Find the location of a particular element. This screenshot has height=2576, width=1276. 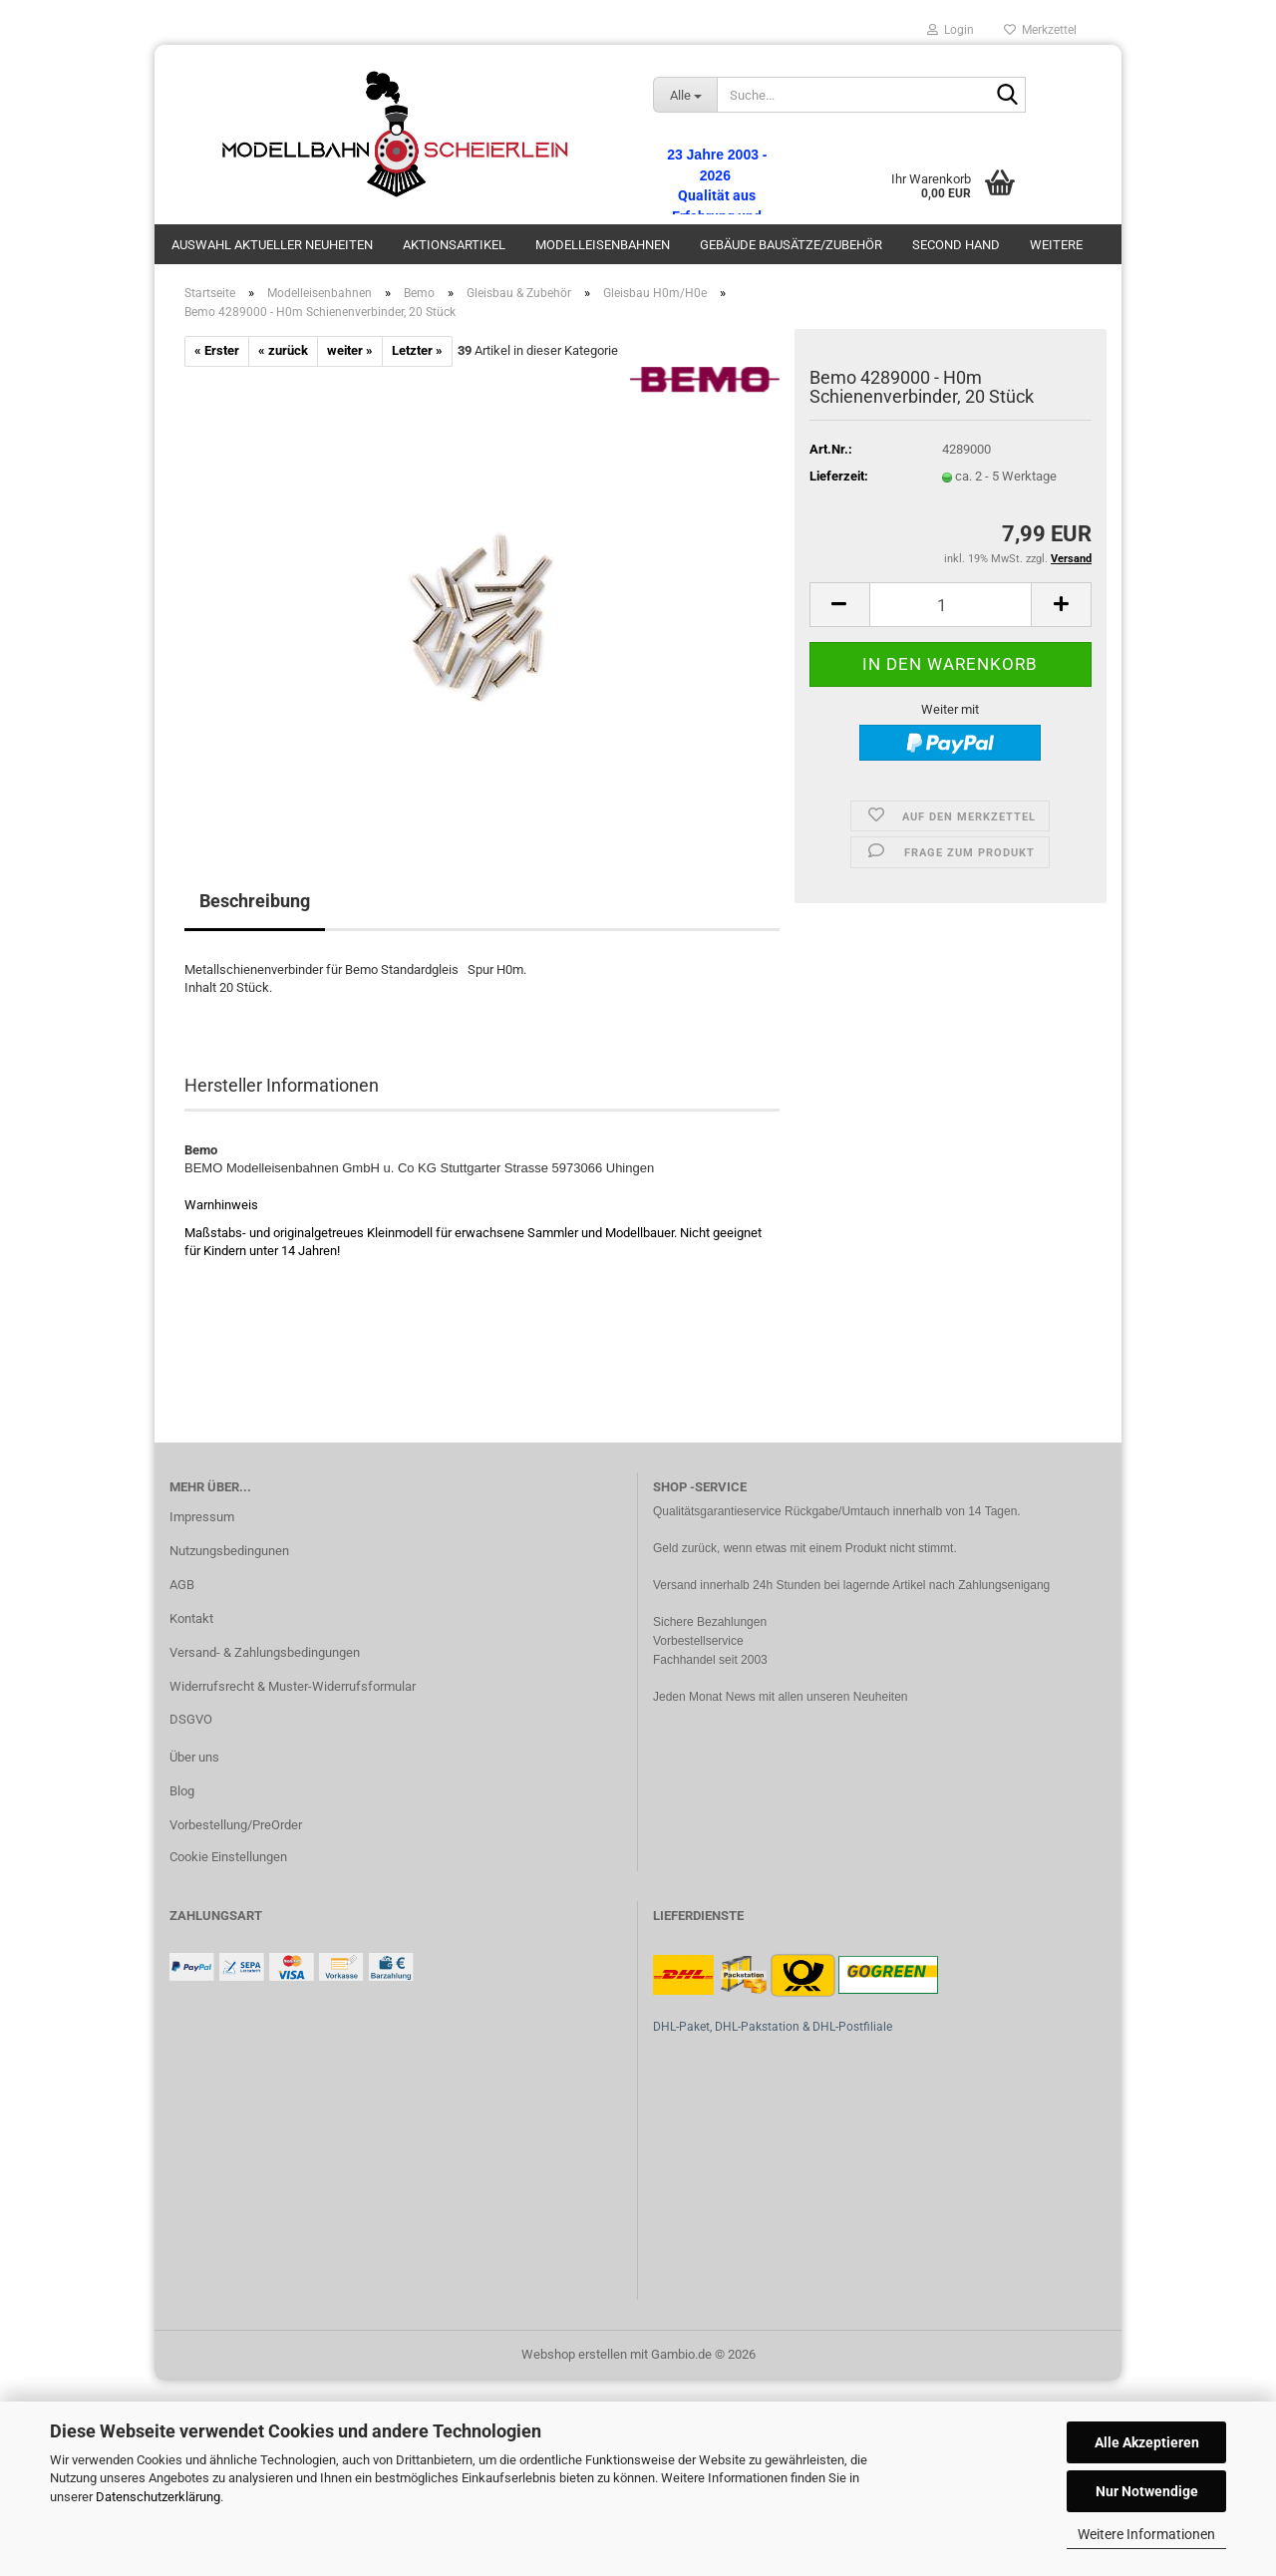

Kontakt is located at coordinates (191, 1618).